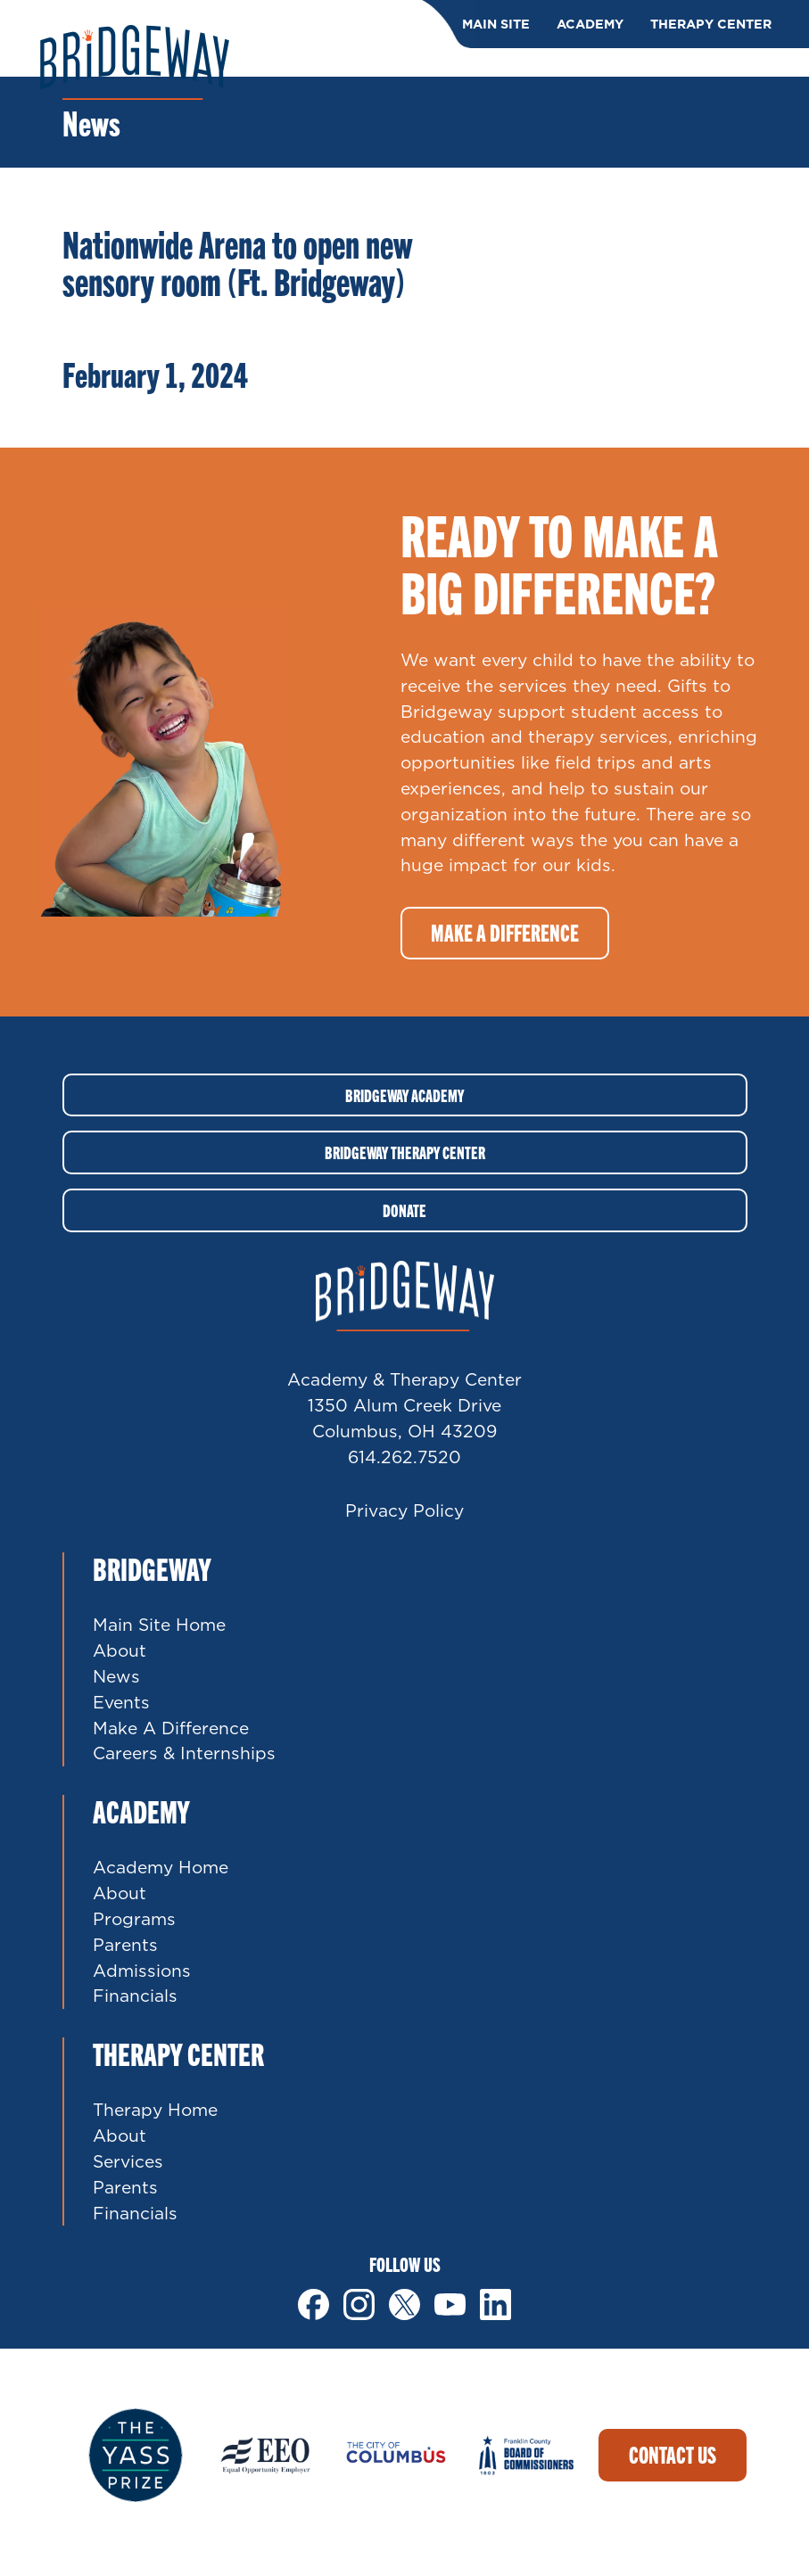 The height and width of the screenshot is (2576, 809). What do you see at coordinates (404, 1095) in the screenshot?
I see `Bridgeway Academy` at bounding box center [404, 1095].